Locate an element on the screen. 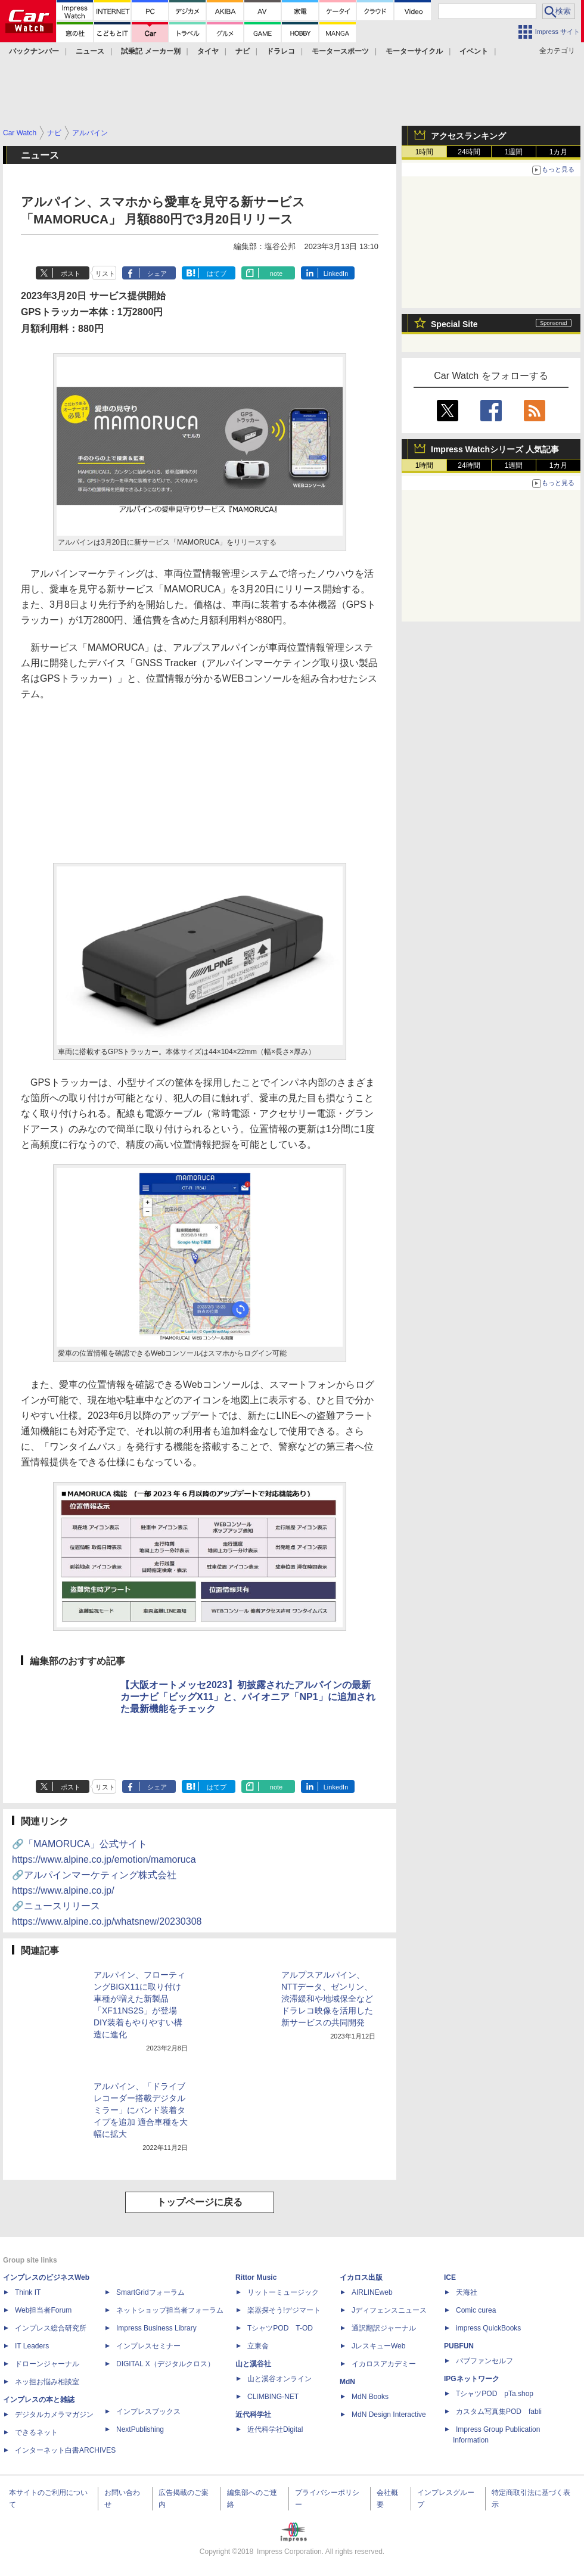  TシャツPOD pTa.shop is located at coordinates (494, 2393).